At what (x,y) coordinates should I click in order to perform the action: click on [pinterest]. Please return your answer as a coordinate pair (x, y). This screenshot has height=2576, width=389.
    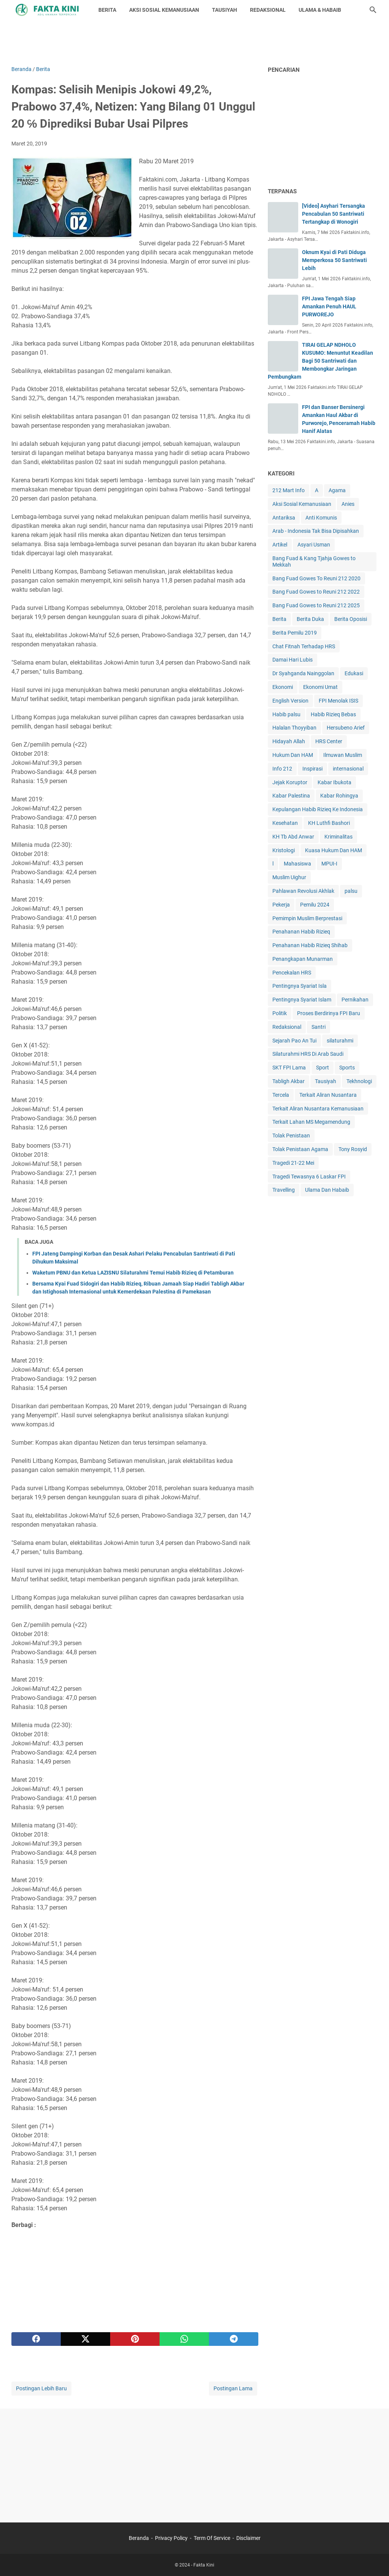
    Looking at the image, I should click on (135, 2339).